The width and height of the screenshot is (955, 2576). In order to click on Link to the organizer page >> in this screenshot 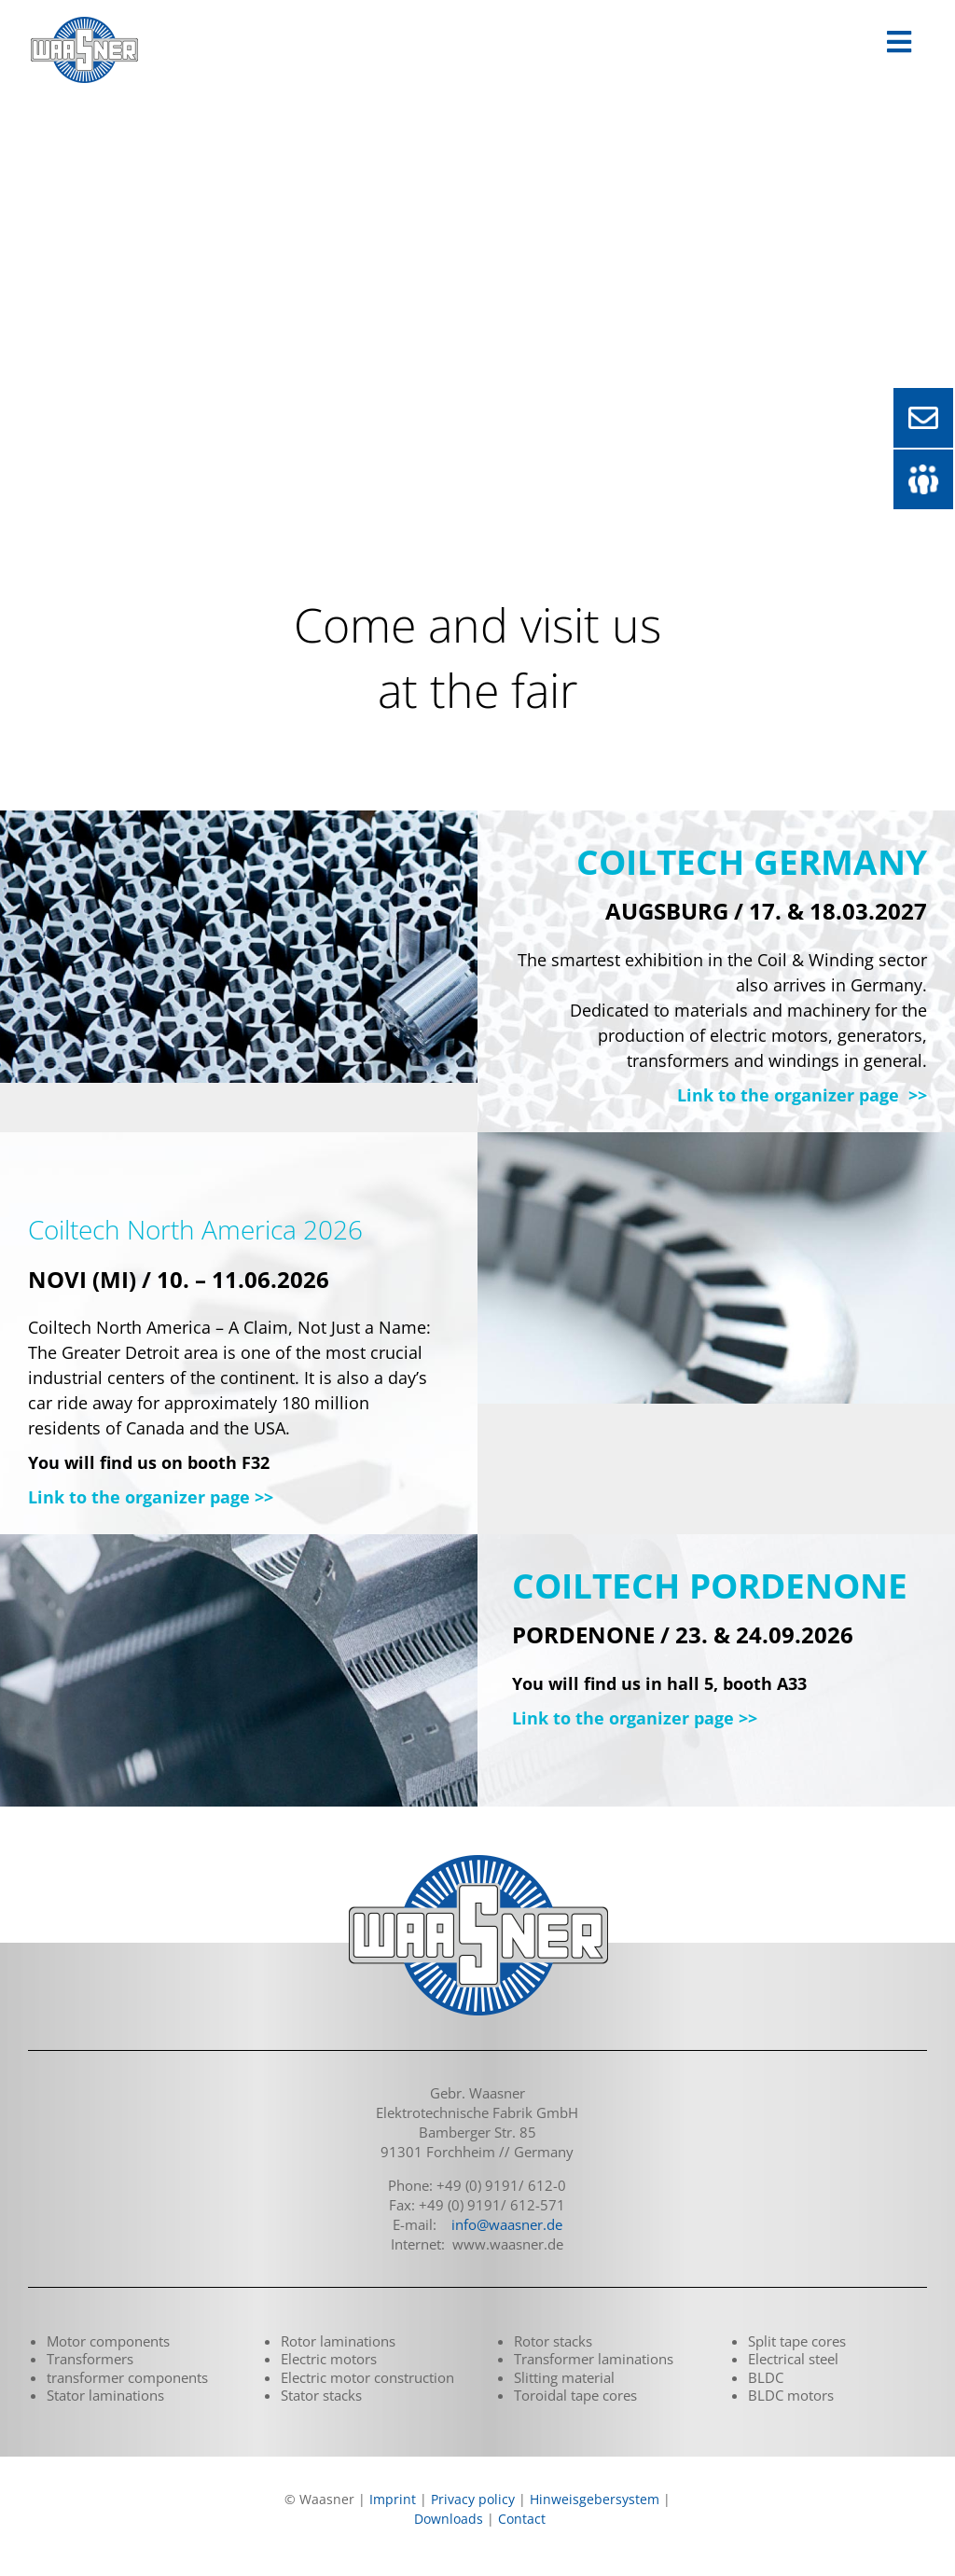, I will do `click(802, 1095)`.